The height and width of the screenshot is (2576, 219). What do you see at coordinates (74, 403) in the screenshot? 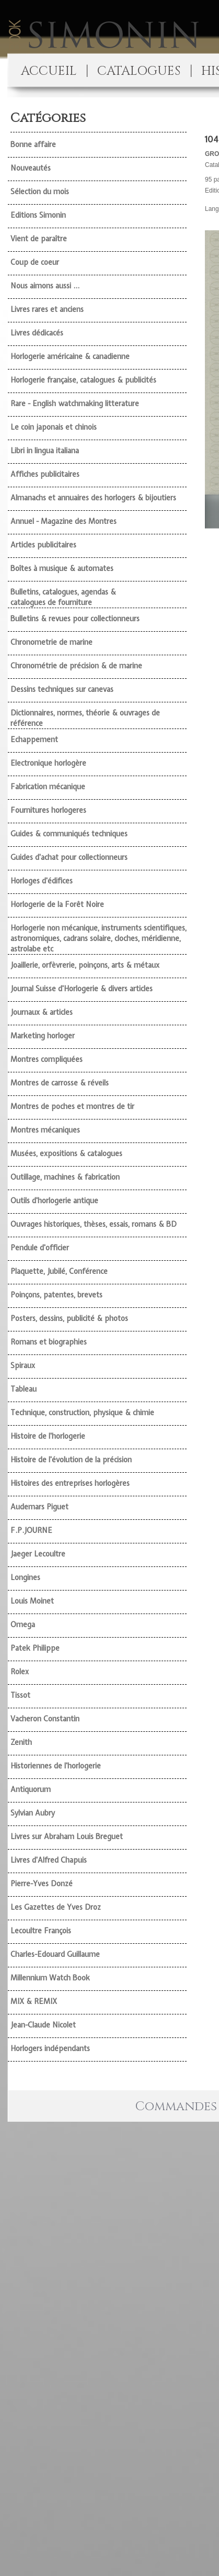
I see `Rare - English watchmaking litterature` at bounding box center [74, 403].